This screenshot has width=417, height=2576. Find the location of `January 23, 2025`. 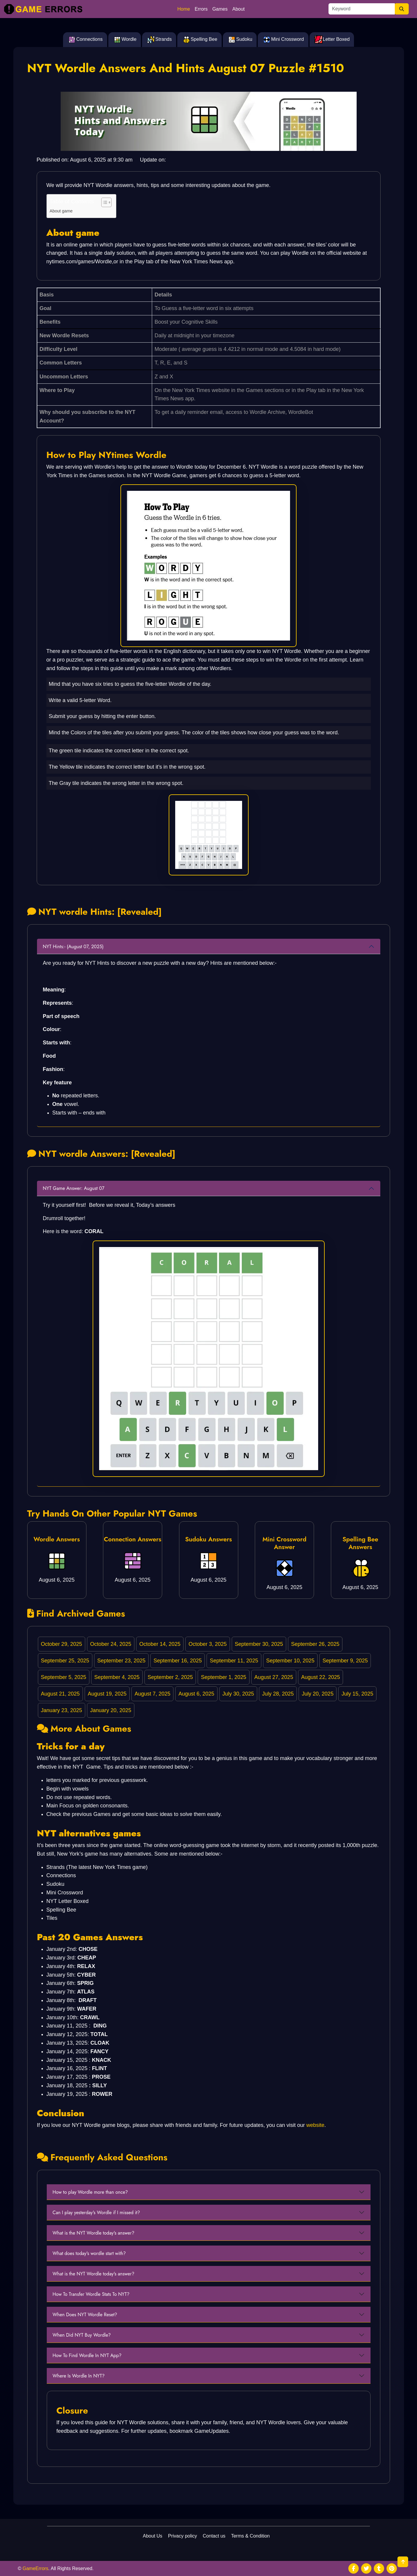

January 23, 2025 is located at coordinates (61, 1710).